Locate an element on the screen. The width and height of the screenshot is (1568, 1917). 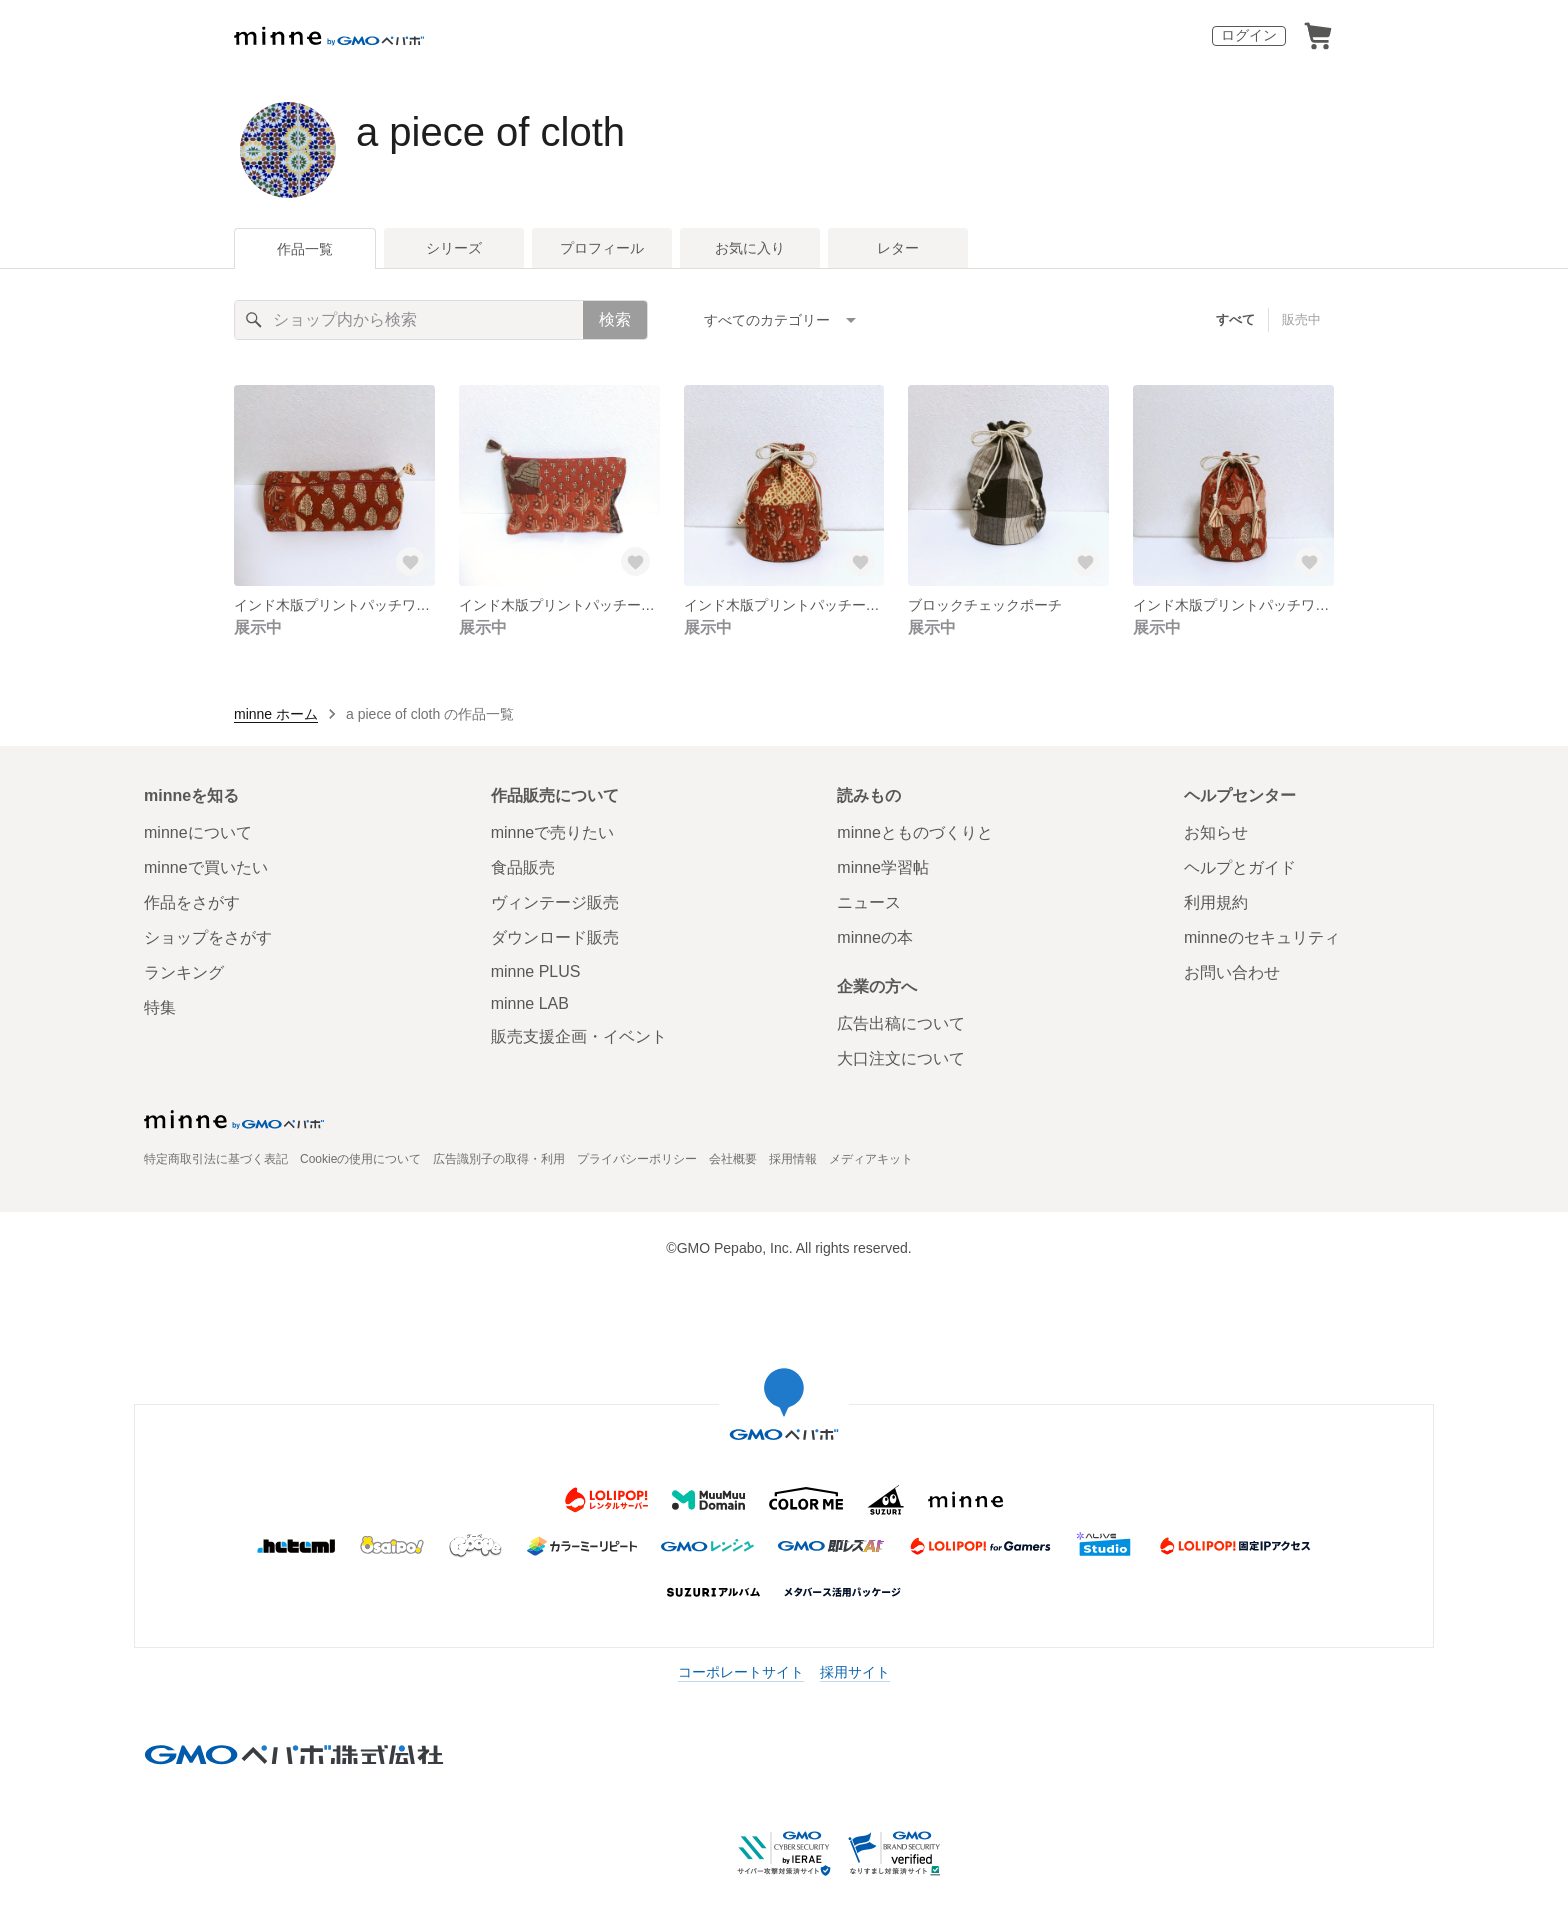
特定商取引法に基づく表記 is located at coordinates (216, 1159).